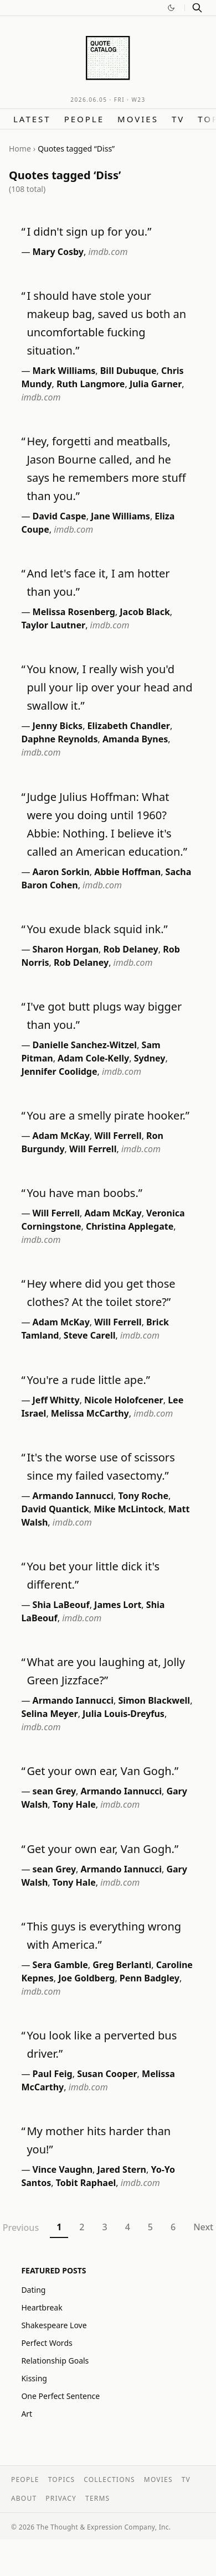 The height and width of the screenshot is (2576, 216). What do you see at coordinates (121, 2169) in the screenshot?
I see `Jared Stern` at bounding box center [121, 2169].